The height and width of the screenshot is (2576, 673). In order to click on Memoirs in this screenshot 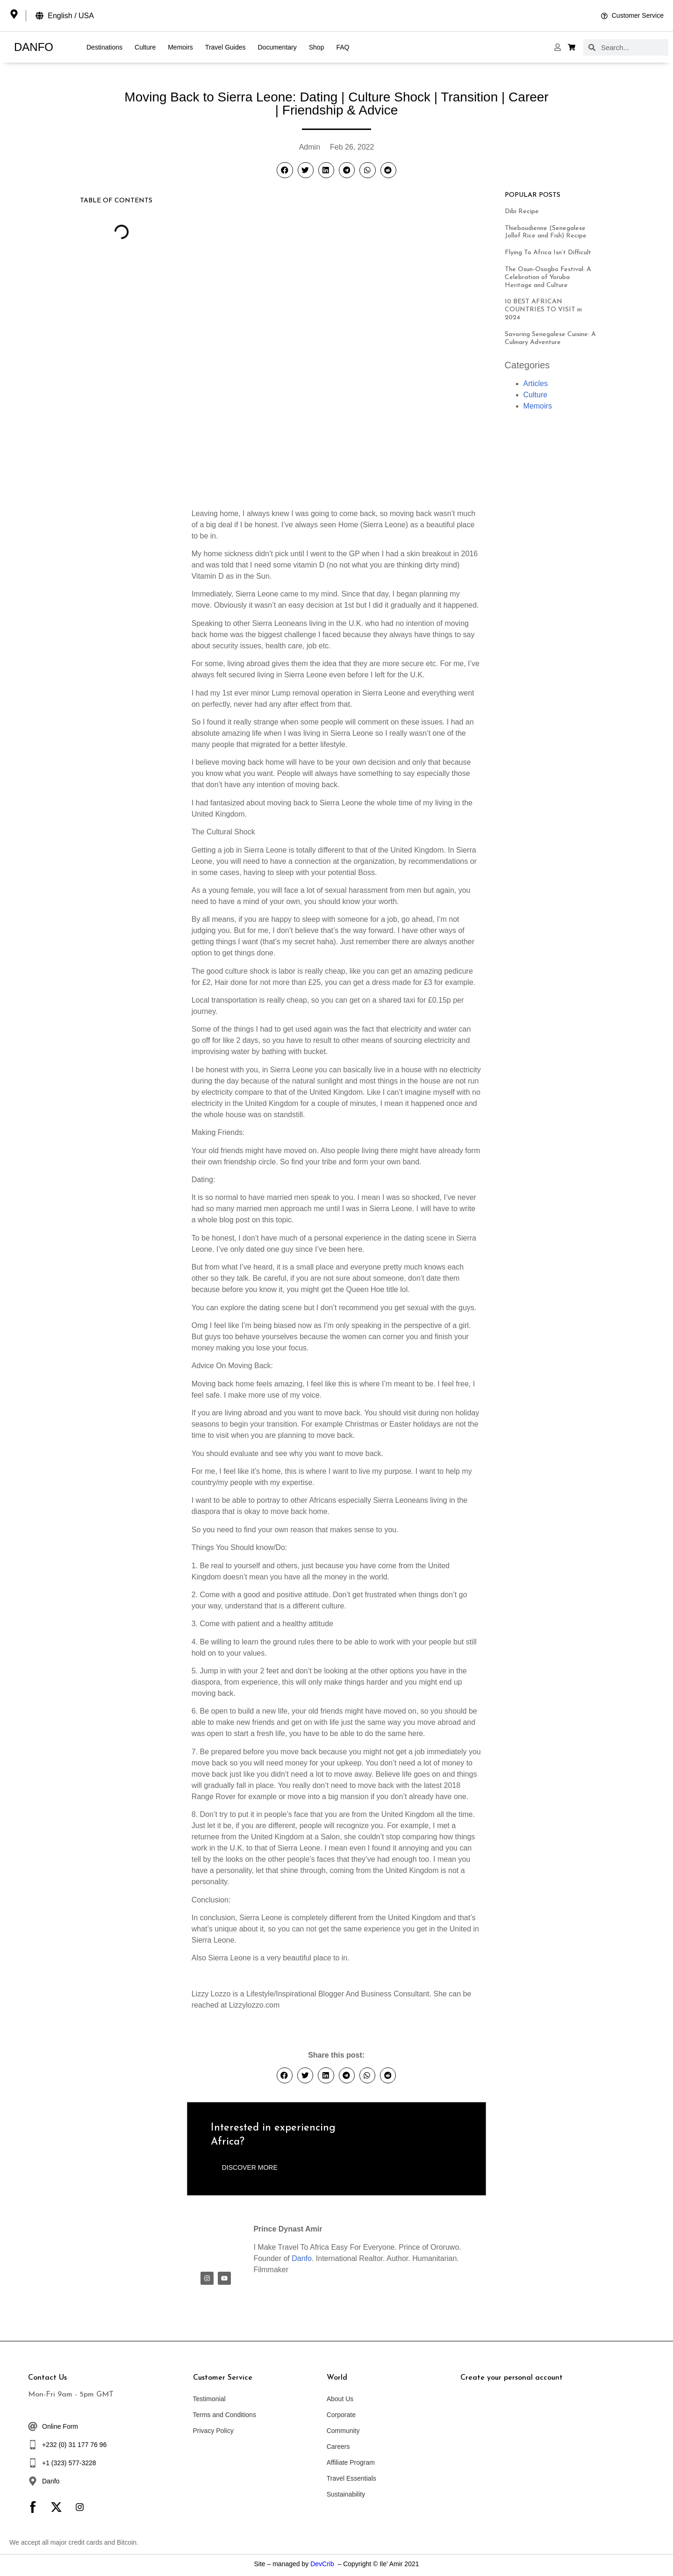, I will do `click(180, 47)`.